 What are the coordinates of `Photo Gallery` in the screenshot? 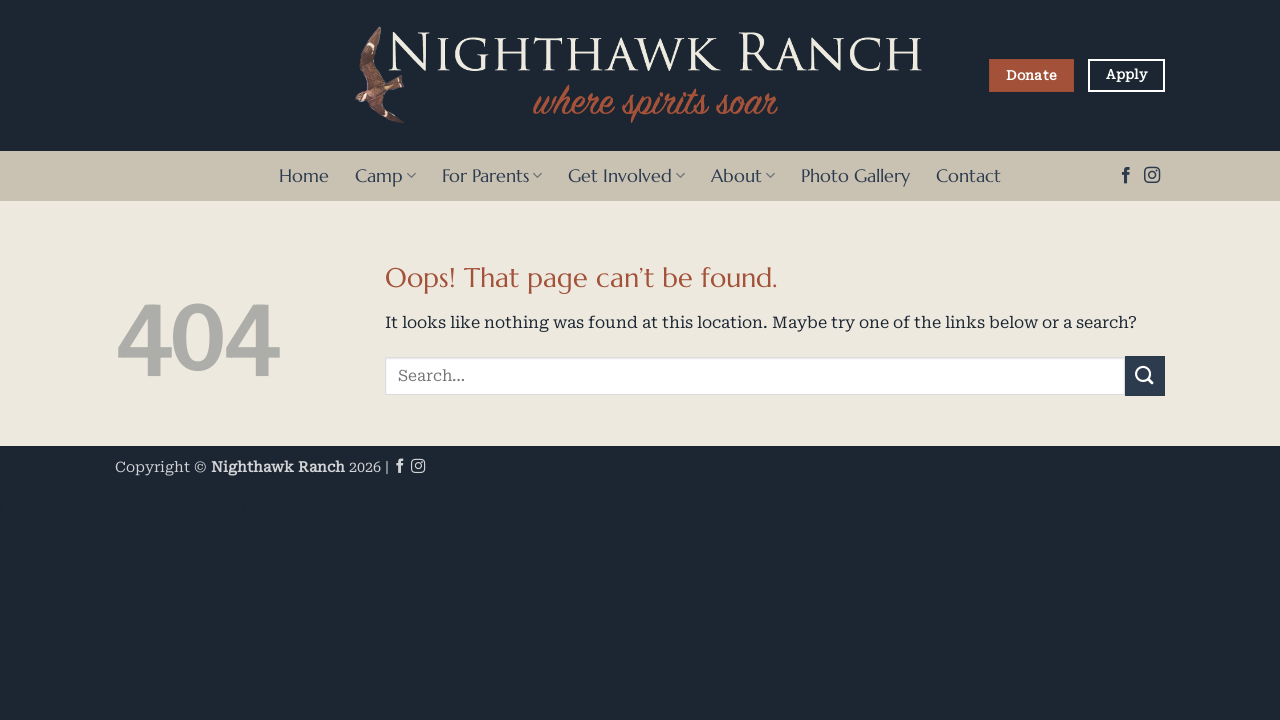 It's located at (855, 176).